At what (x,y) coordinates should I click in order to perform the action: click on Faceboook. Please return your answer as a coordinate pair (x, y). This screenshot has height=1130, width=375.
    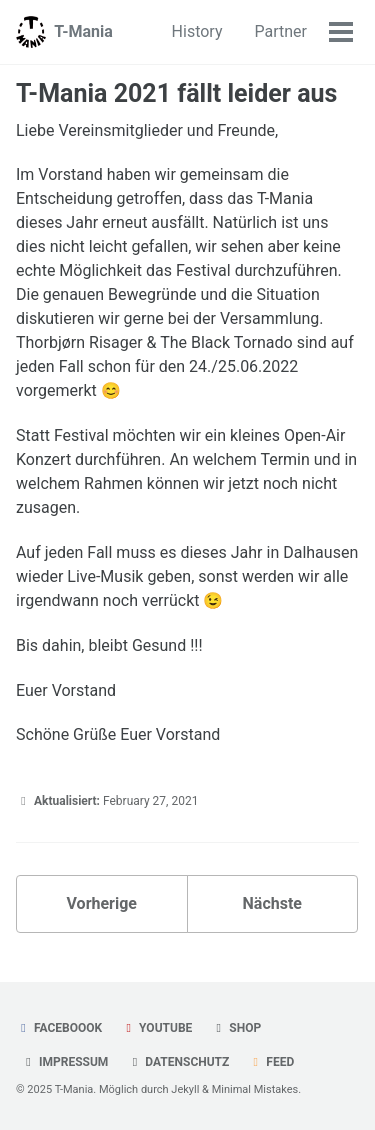
    Looking at the image, I should click on (59, 1028).